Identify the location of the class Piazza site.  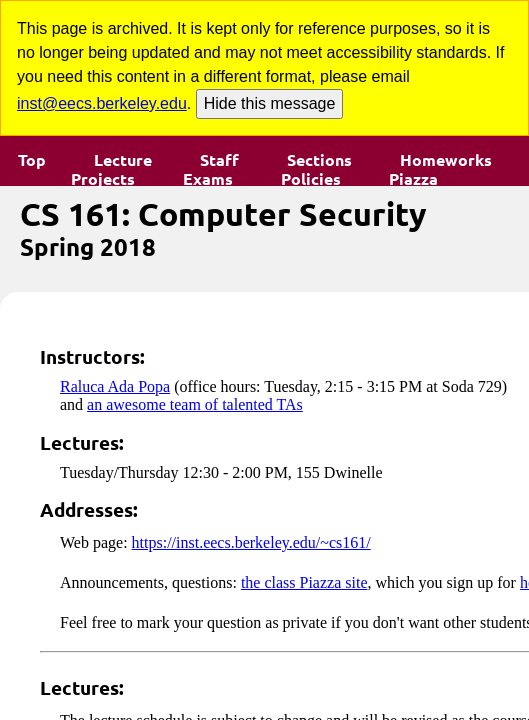
(304, 582).